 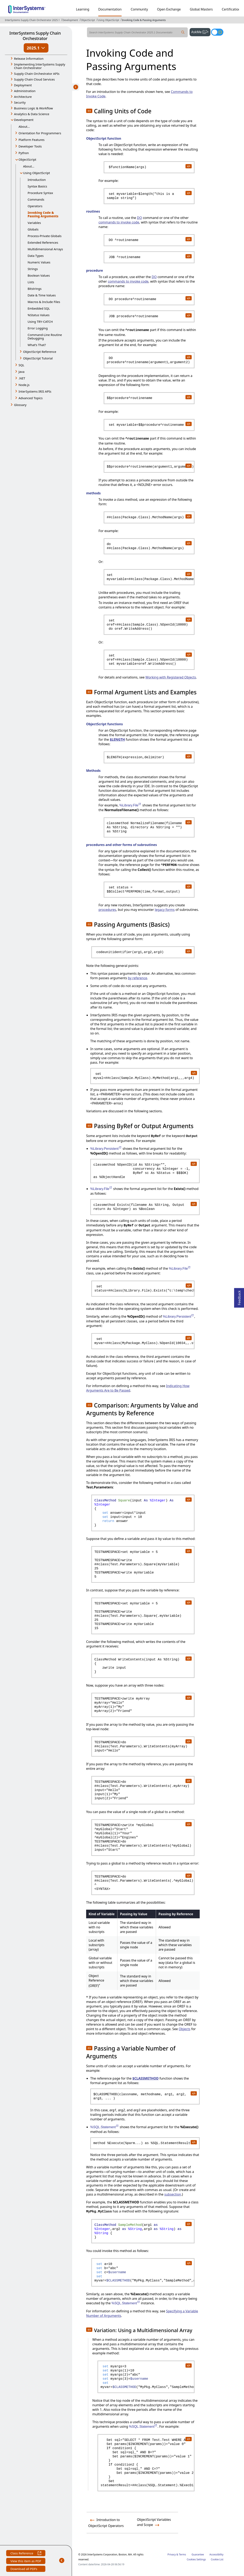 What do you see at coordinates (33, 229) in the screenshot?
I see `Globals` at bounding box center [33, 229].